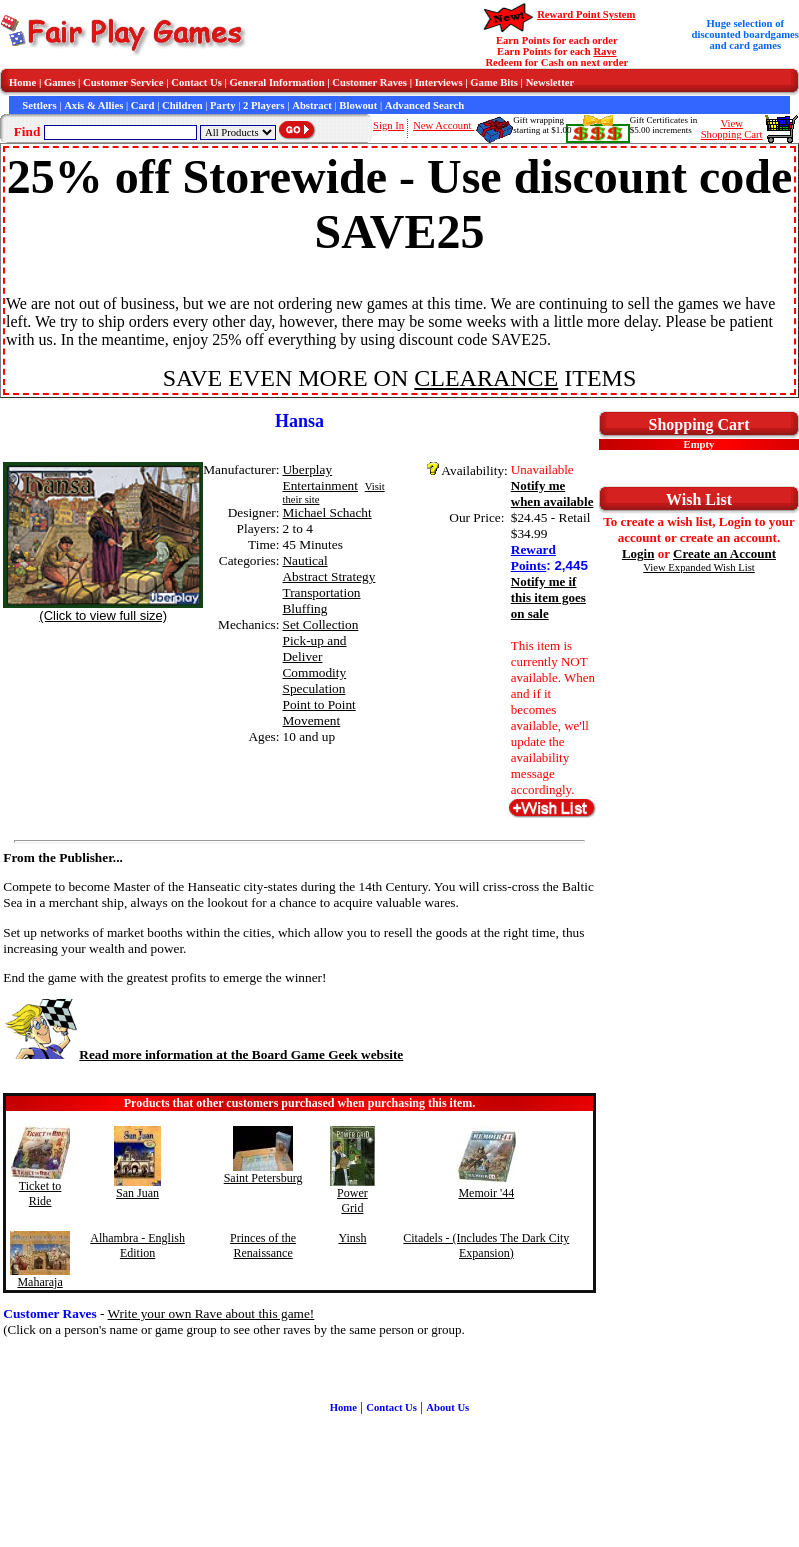 The width and height of the screenshot is (799, 1547). I want to click on Pick-up and Deliver, so click(314, 648).